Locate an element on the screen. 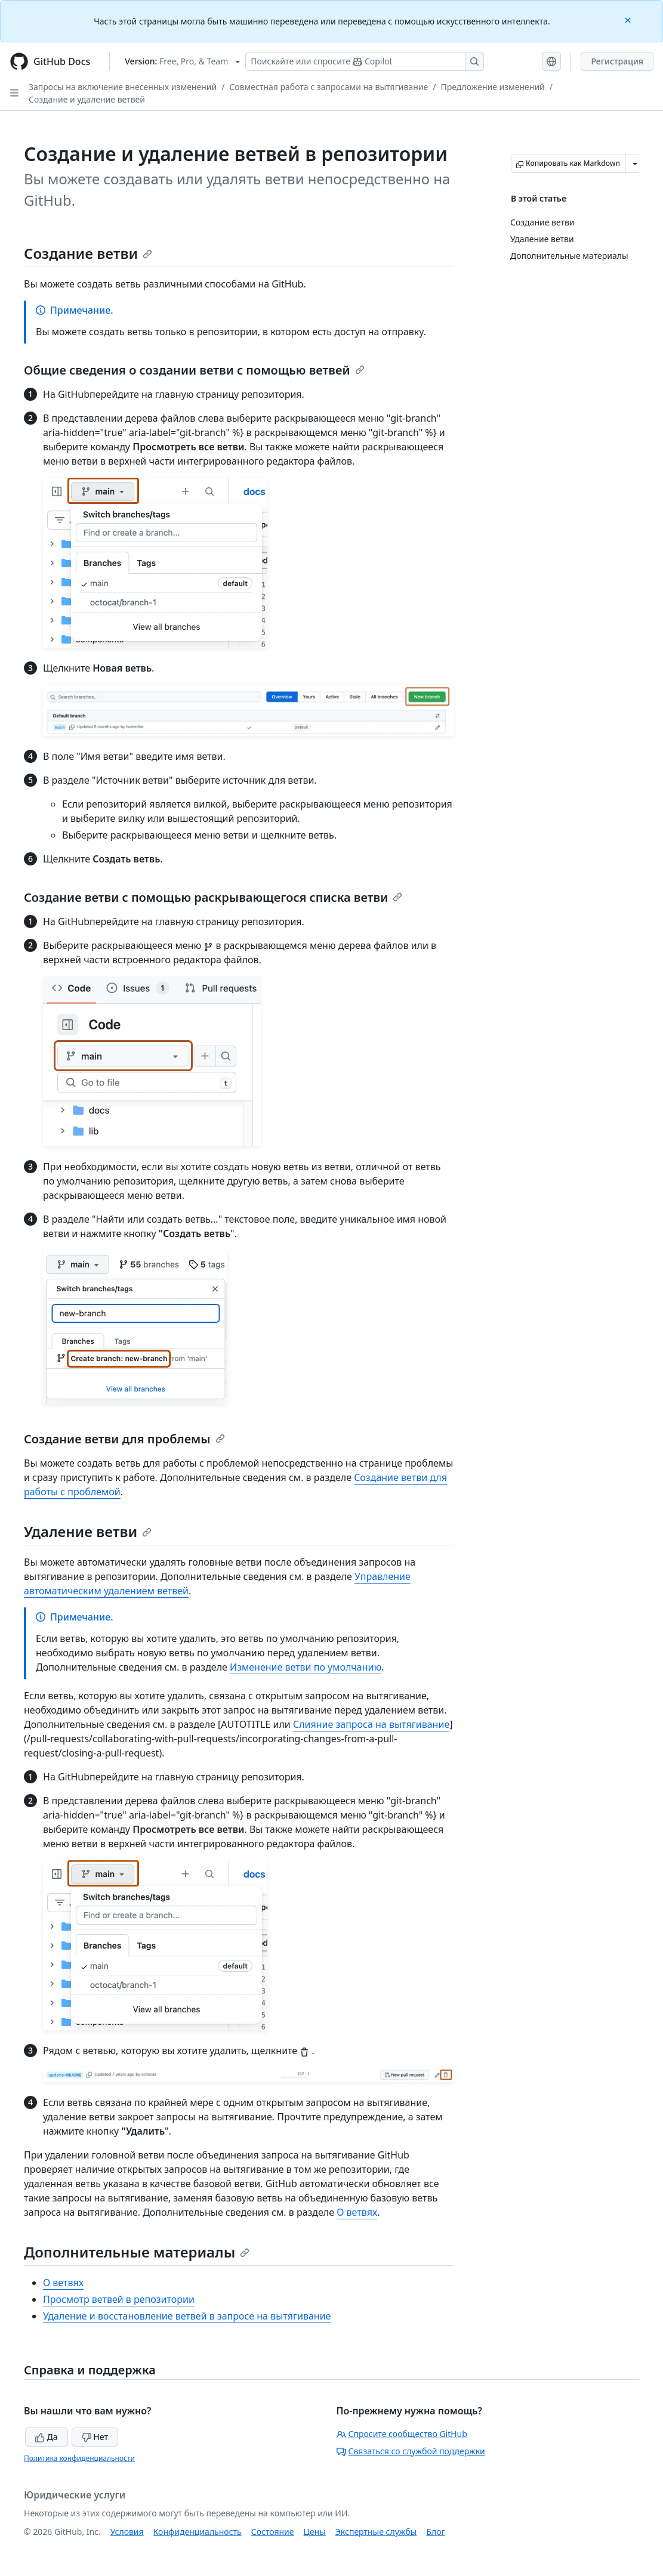 This screenshot has width=663, height=2576. Состояние is located at coordinates (272, 2531).